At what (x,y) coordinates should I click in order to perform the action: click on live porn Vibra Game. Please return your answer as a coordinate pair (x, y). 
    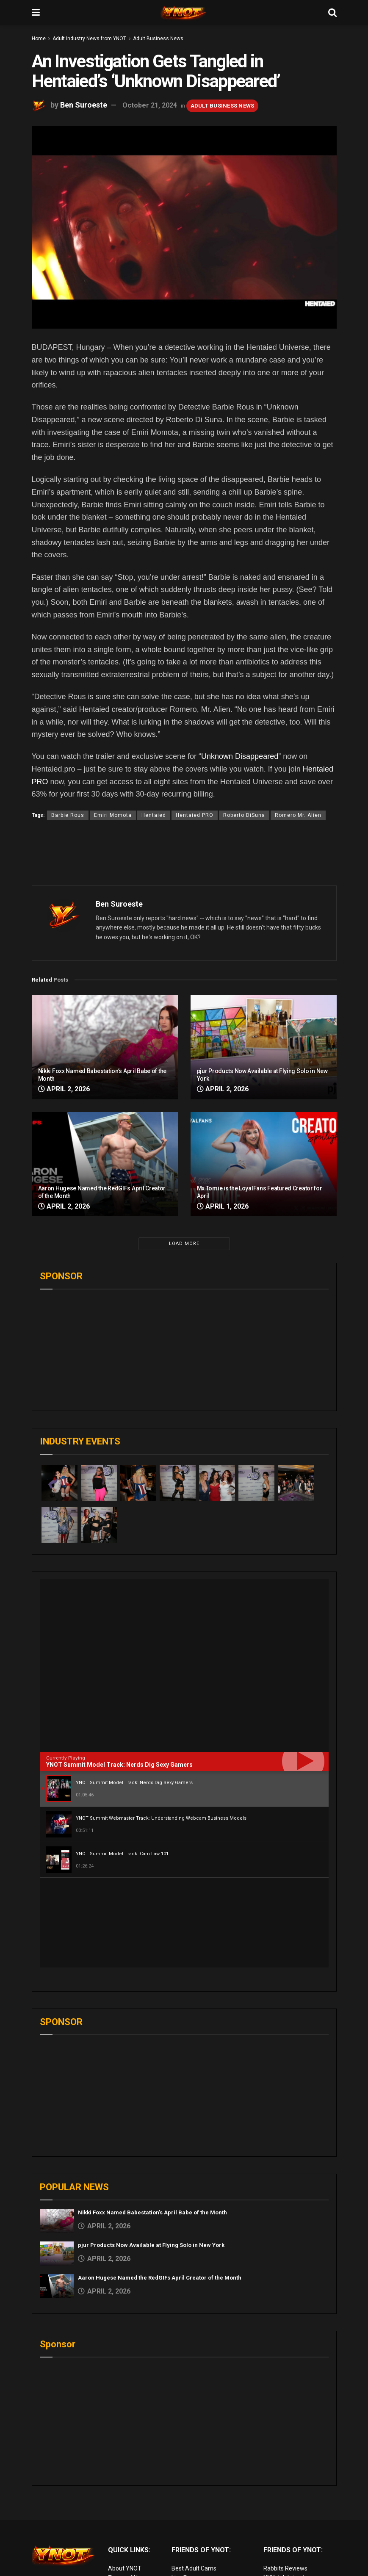
    Looking at the image, I should click on (290, 2554).